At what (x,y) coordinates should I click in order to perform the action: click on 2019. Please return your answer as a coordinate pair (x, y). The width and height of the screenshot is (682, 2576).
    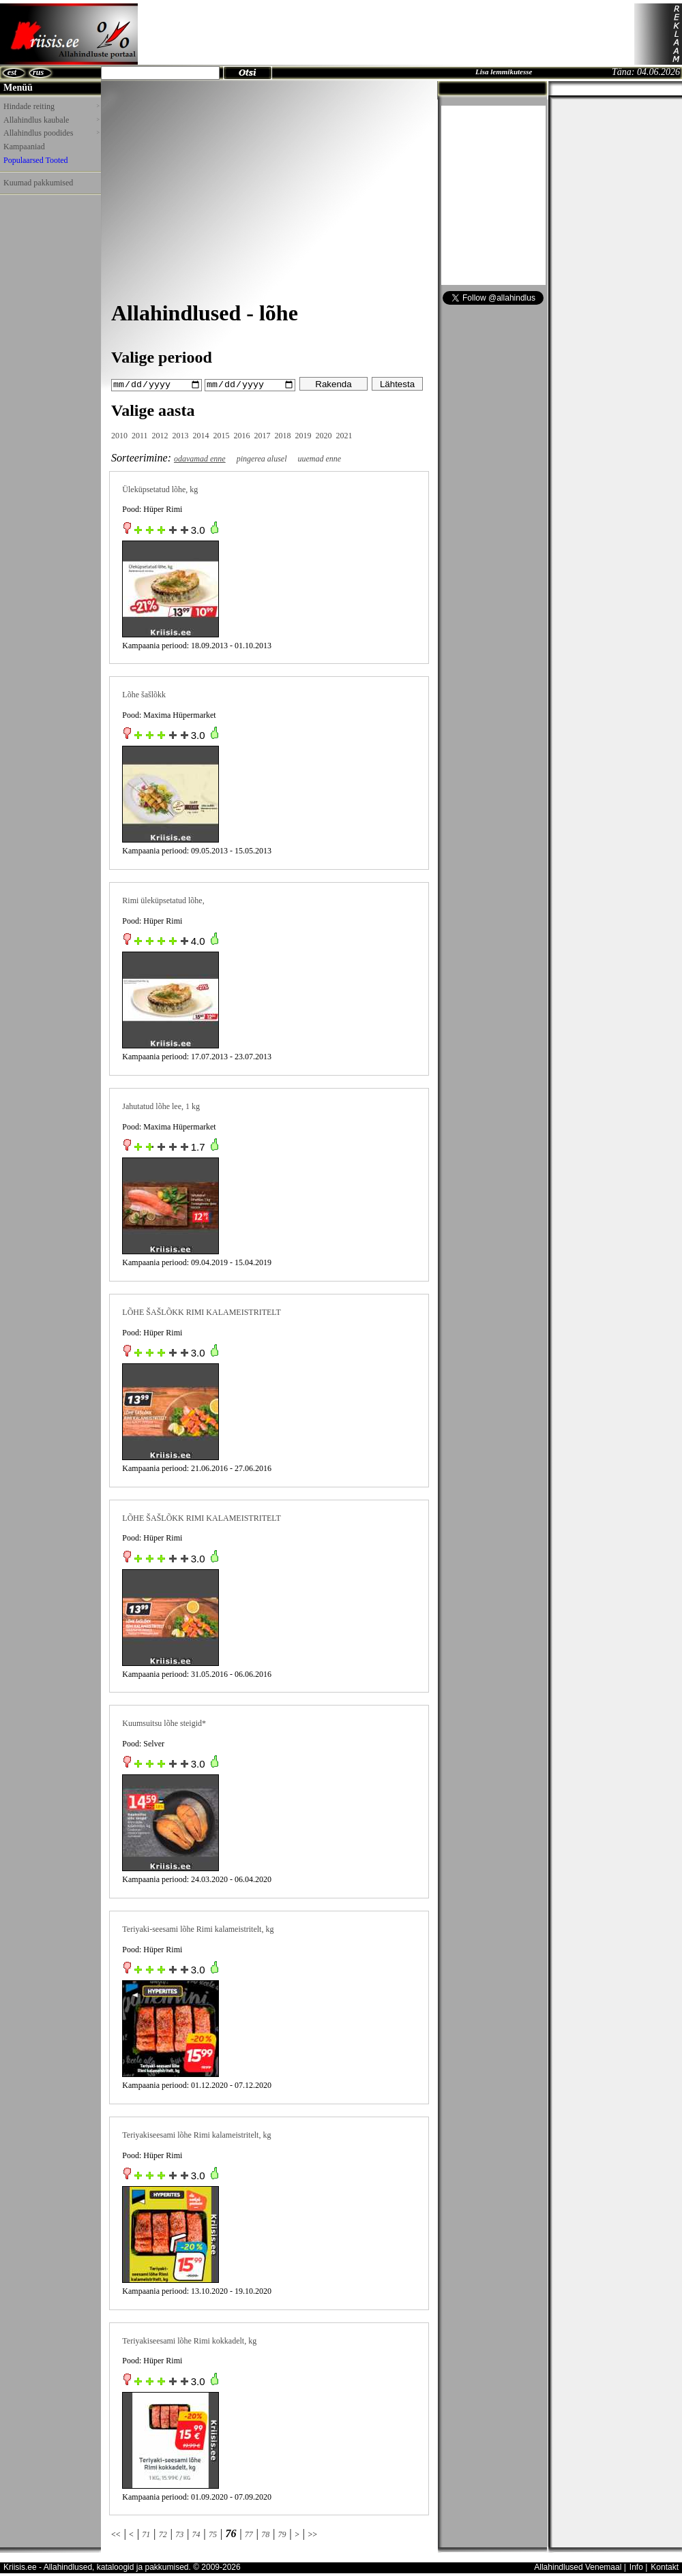
    Looking at the image, I should click on (303, 435).